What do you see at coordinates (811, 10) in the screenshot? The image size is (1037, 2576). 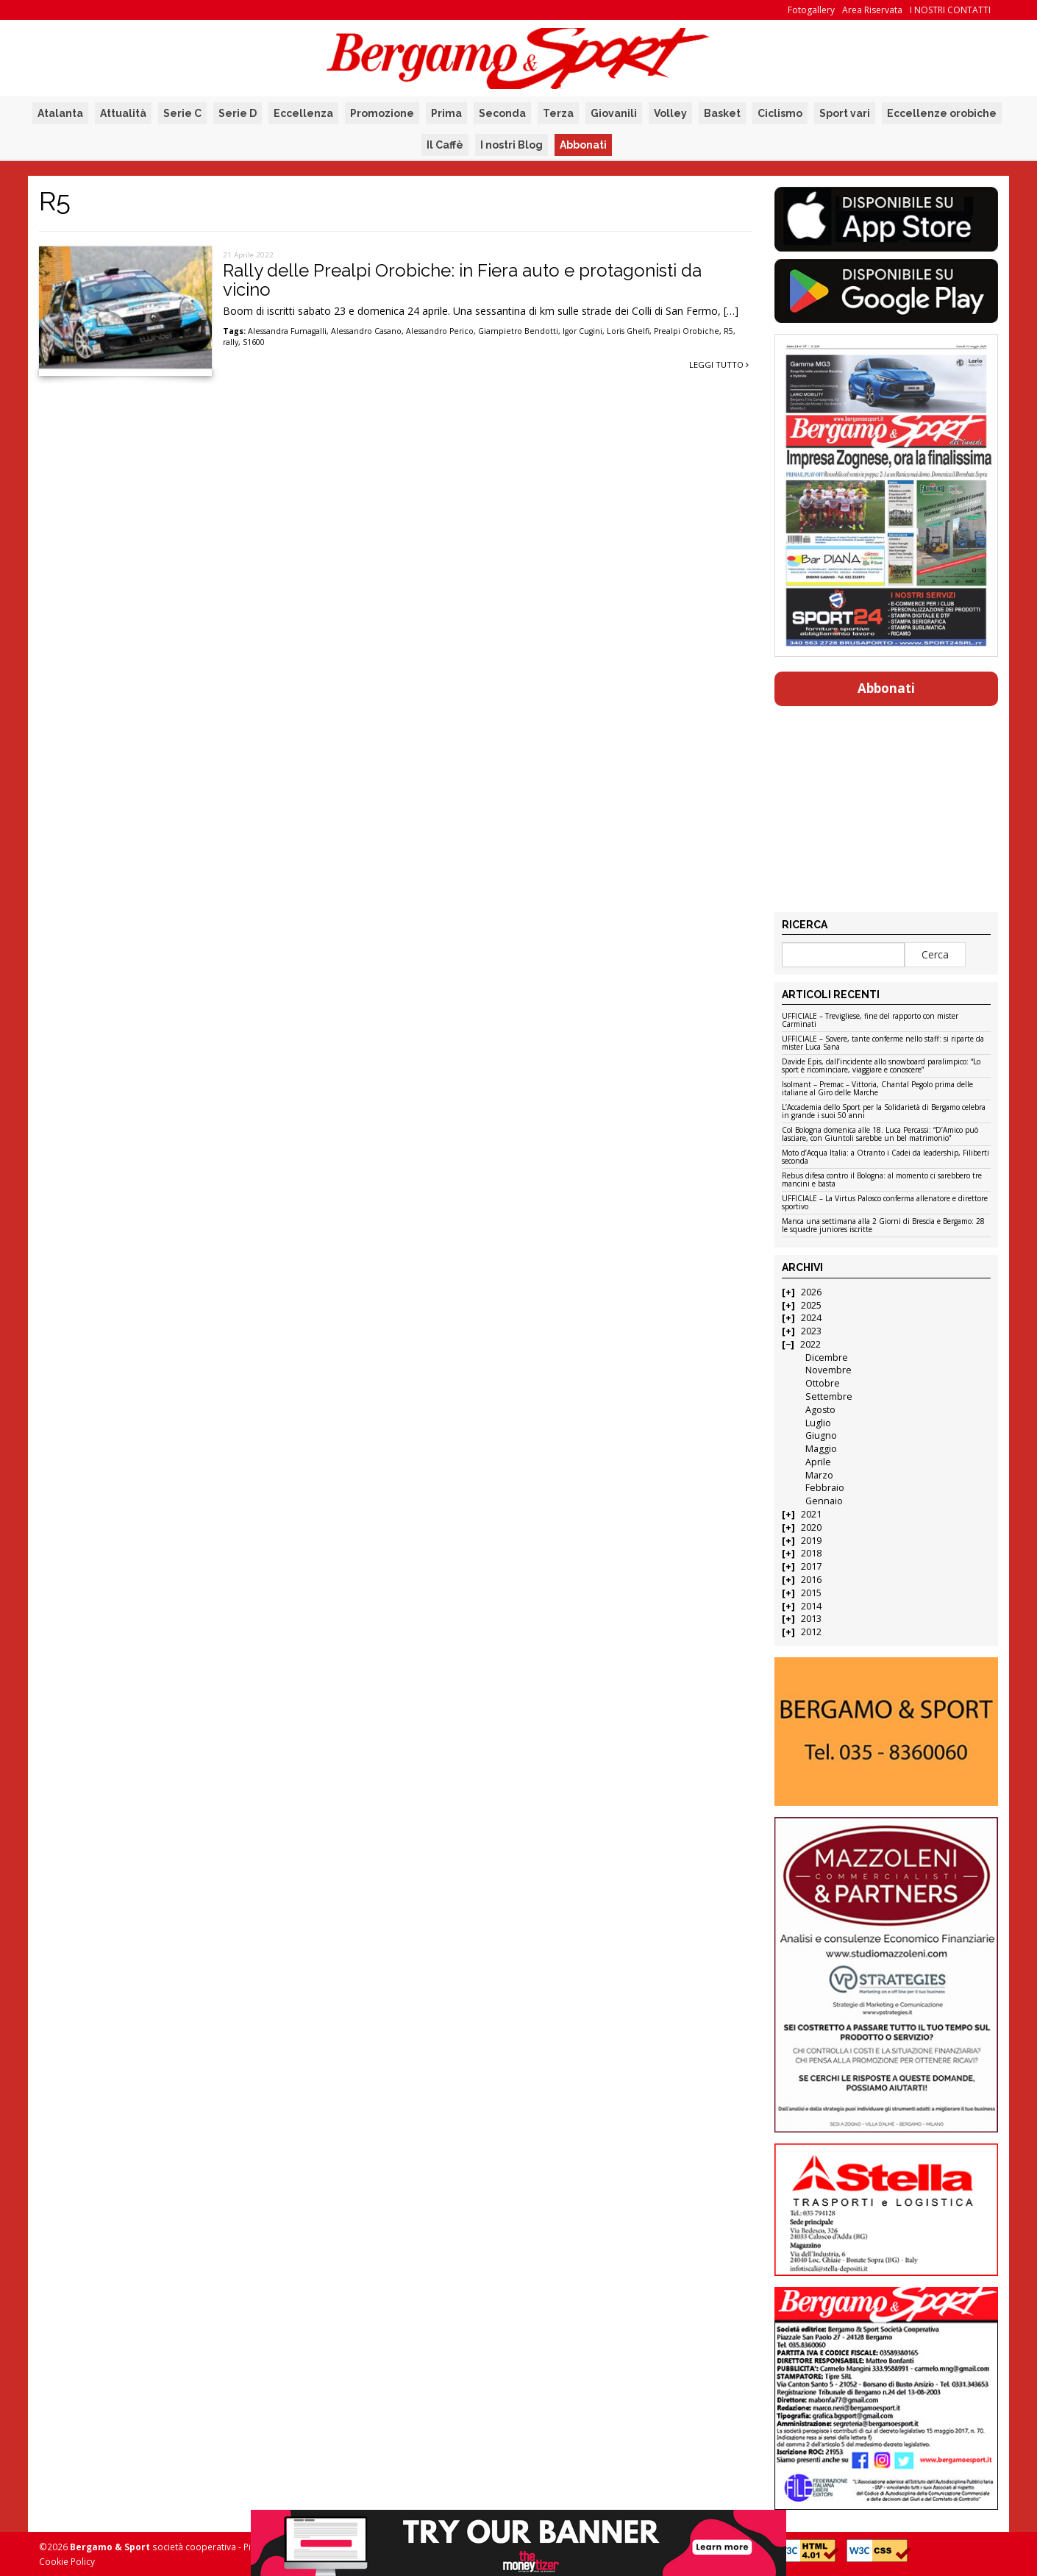 I see `Fotogallery` at bounding box center [811, 10].